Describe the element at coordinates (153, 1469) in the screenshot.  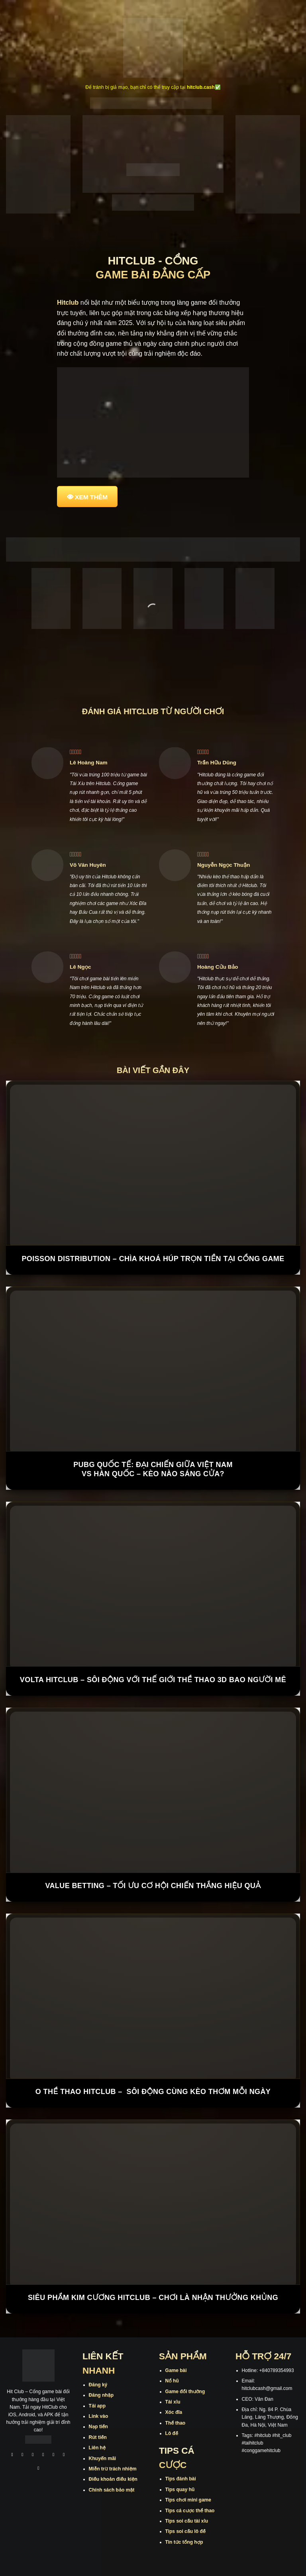
I see `PUBG Quốc Tế: Đại chiến giữa Việt Nam vs Hàn Quốc – kèo nào sáng cửa?` at that location.